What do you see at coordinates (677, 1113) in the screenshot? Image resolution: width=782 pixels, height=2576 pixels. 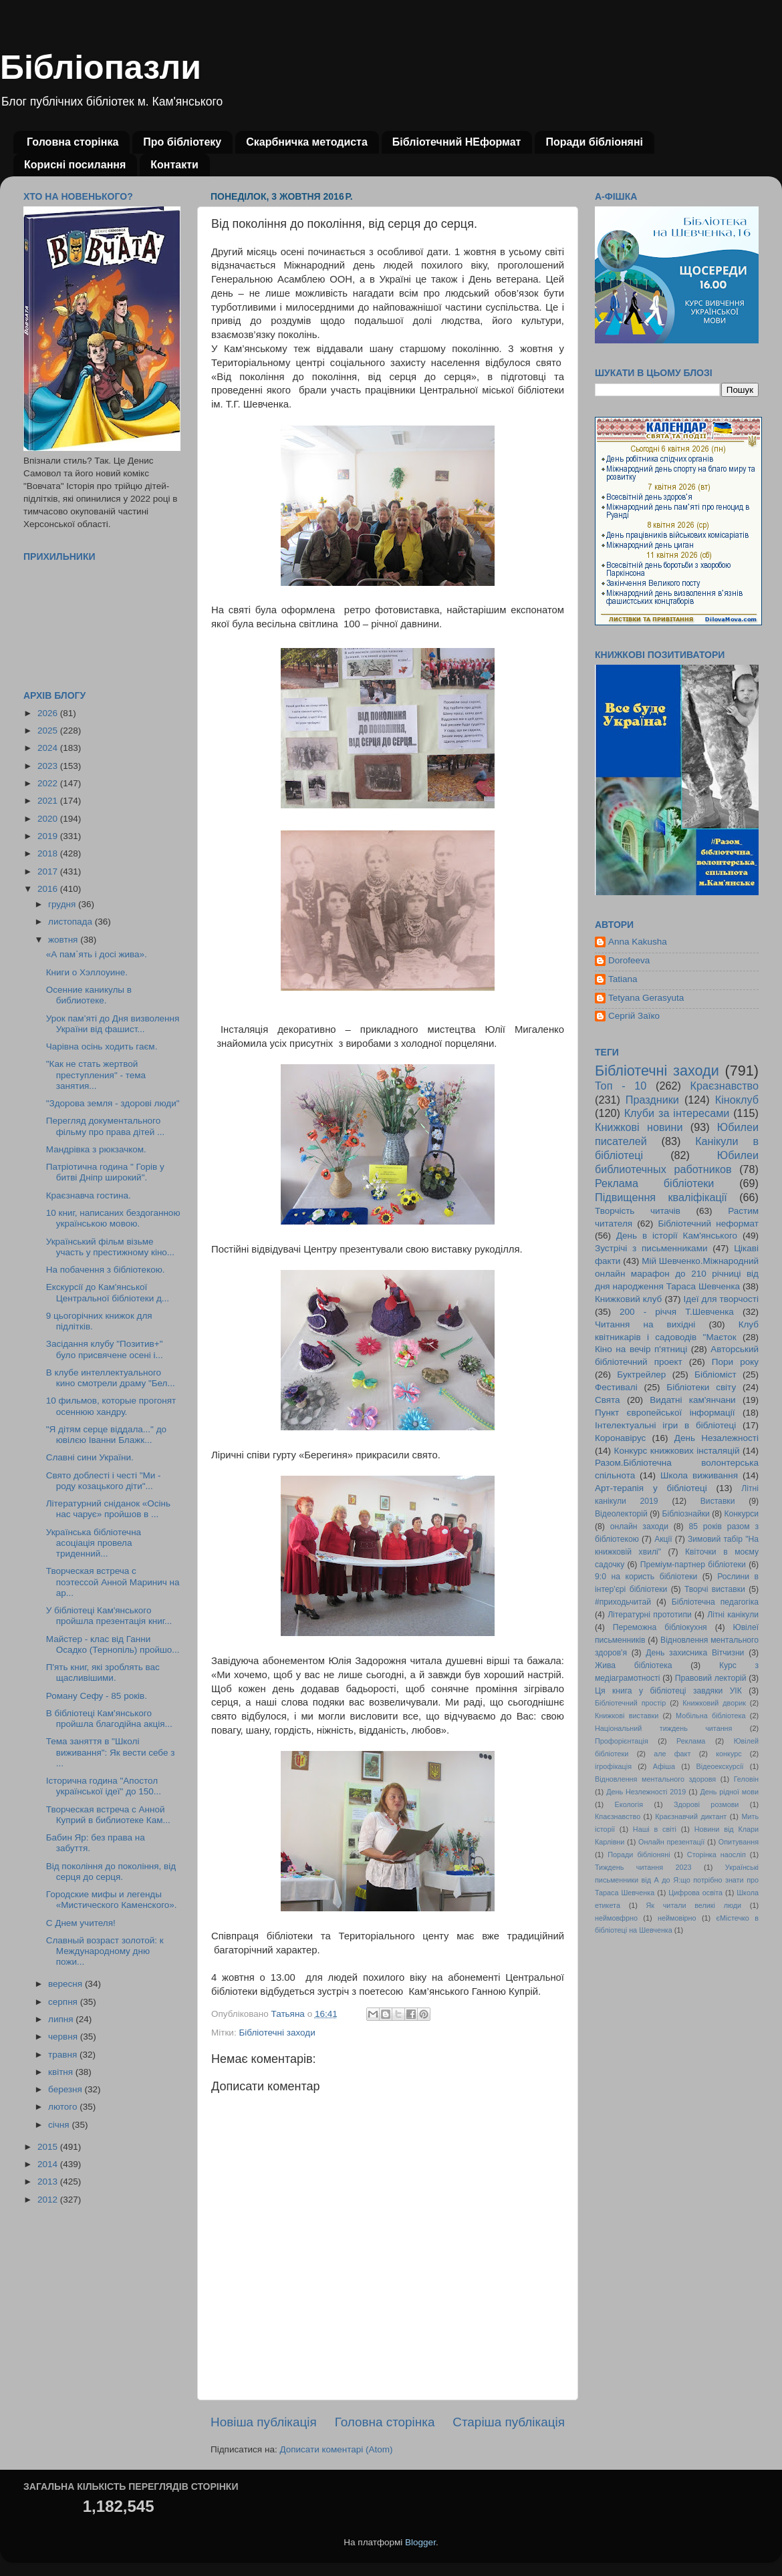 I see `Клуби за інтересами` at bounding box center [677, 1113].